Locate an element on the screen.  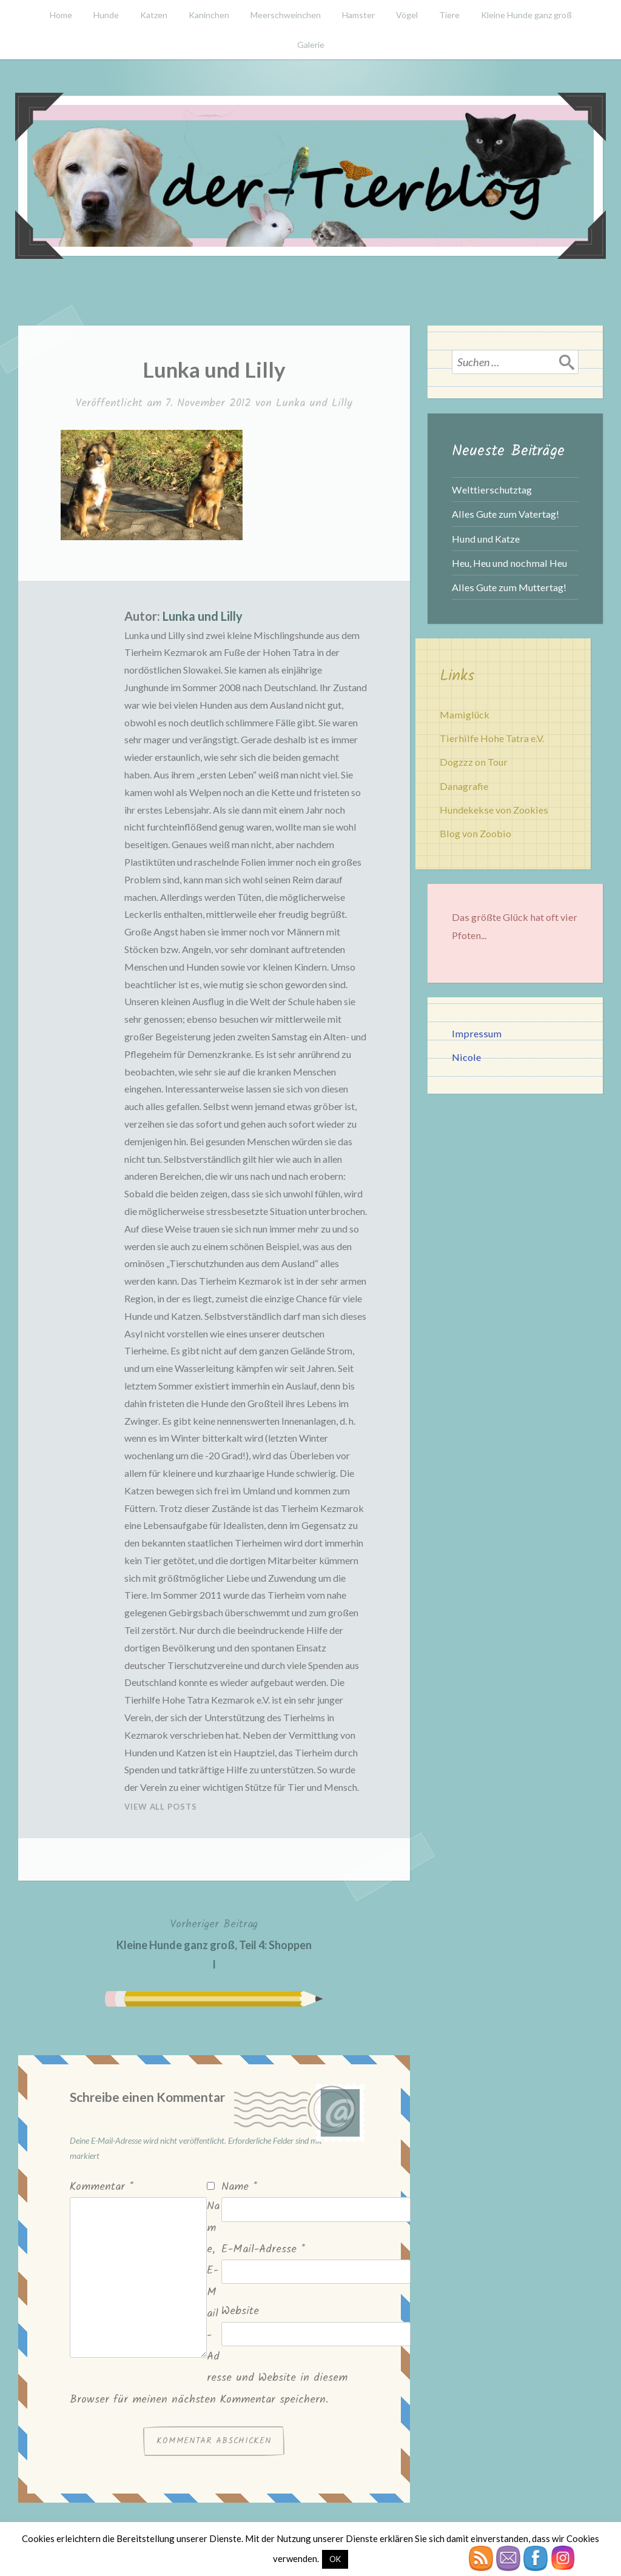
Lunka und Lilly is located at coordinates (314, 403).